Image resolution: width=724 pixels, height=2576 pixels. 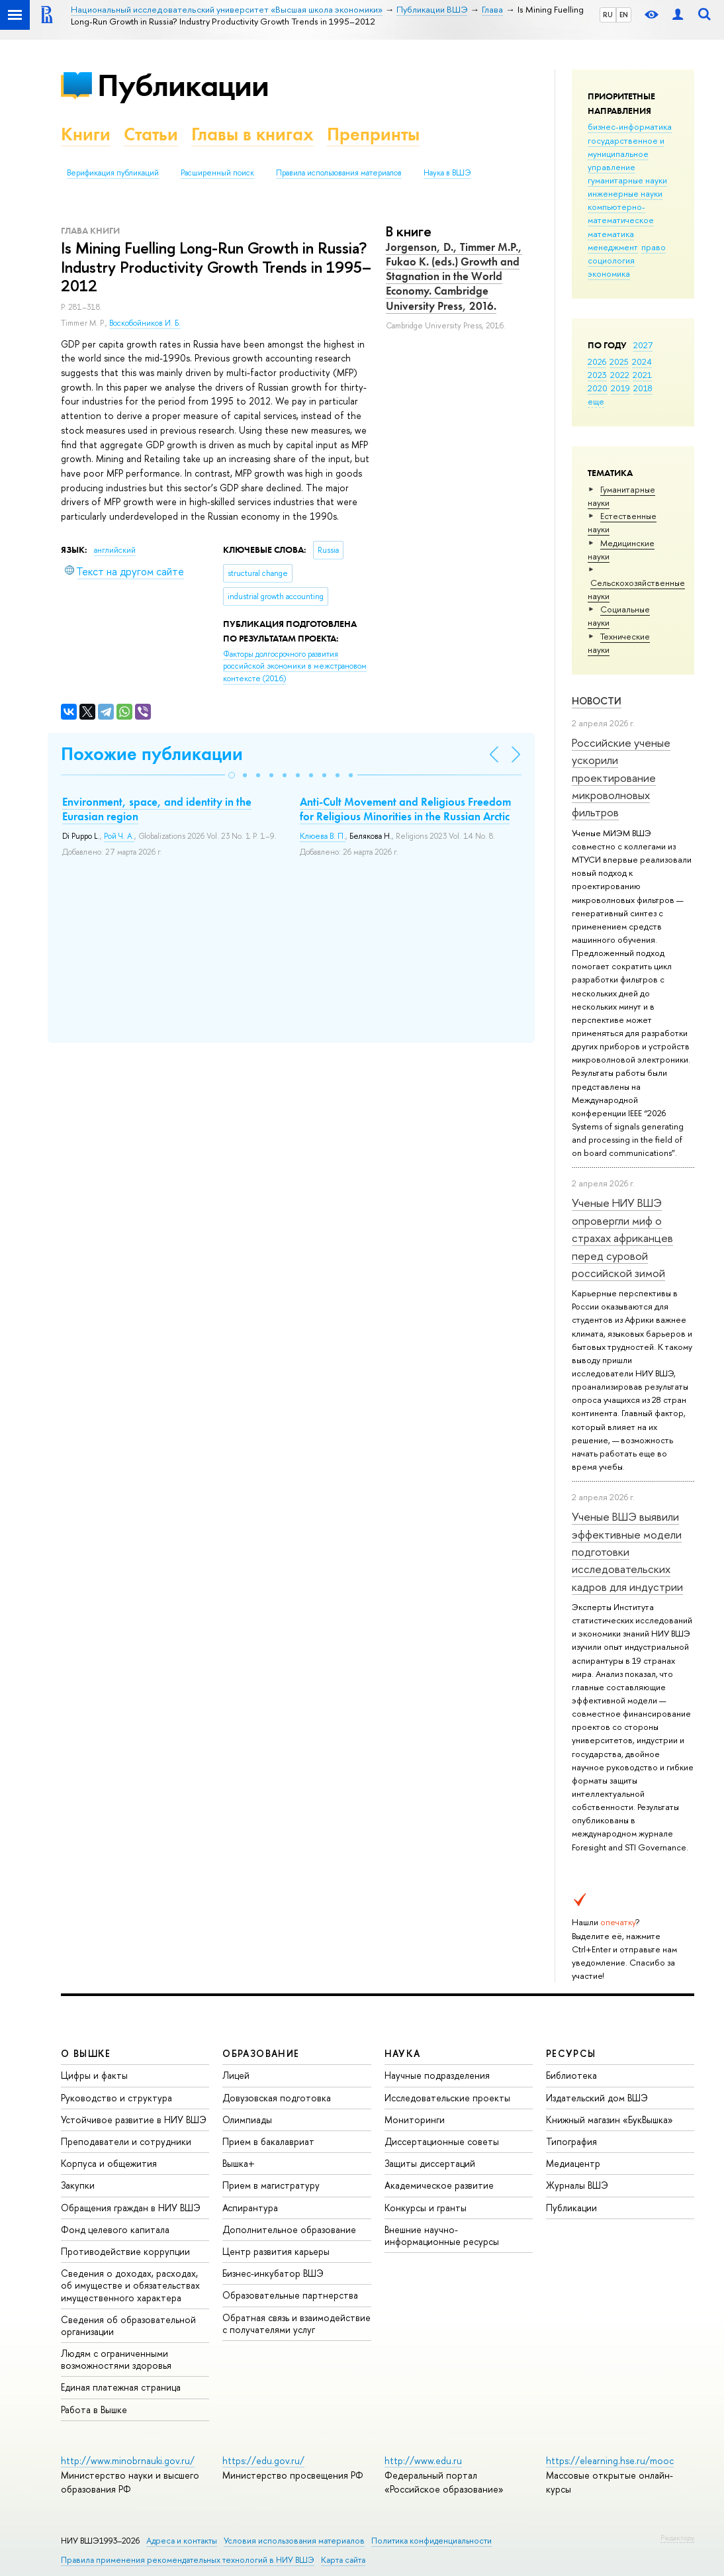 I want to click on Конкурсы и гранты, so click(x=426, y=2207).